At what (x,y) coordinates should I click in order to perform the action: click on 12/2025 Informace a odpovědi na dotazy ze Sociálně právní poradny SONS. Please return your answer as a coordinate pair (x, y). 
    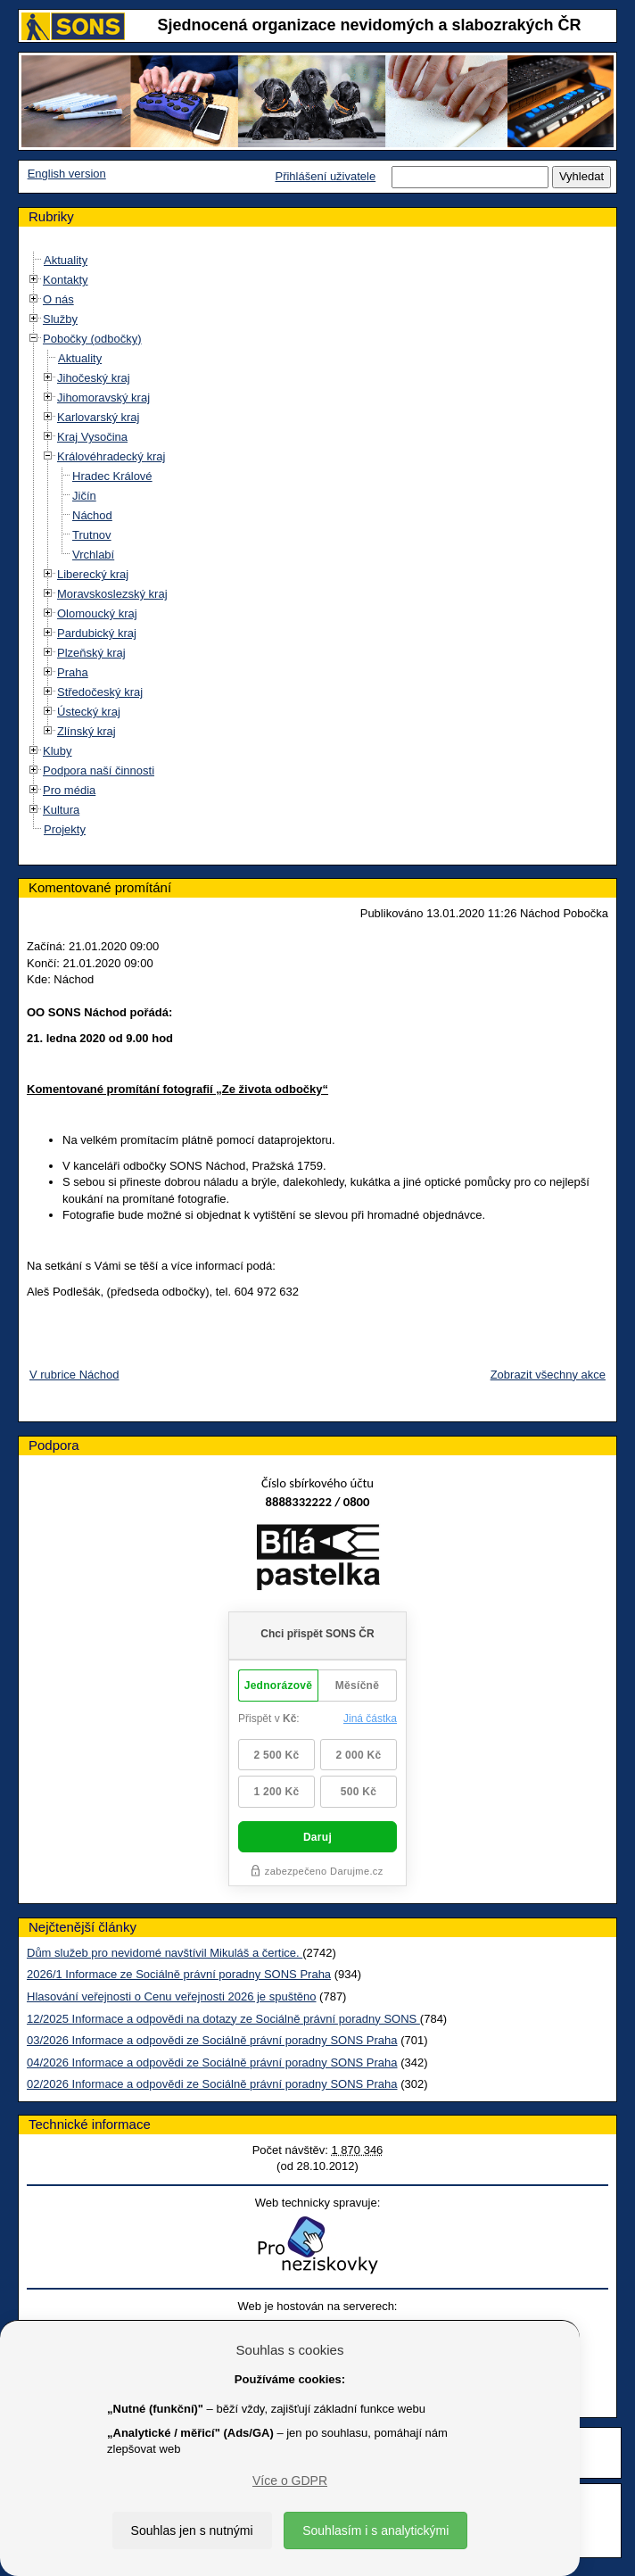
    Looking at the image, I should click on (223, 2018).